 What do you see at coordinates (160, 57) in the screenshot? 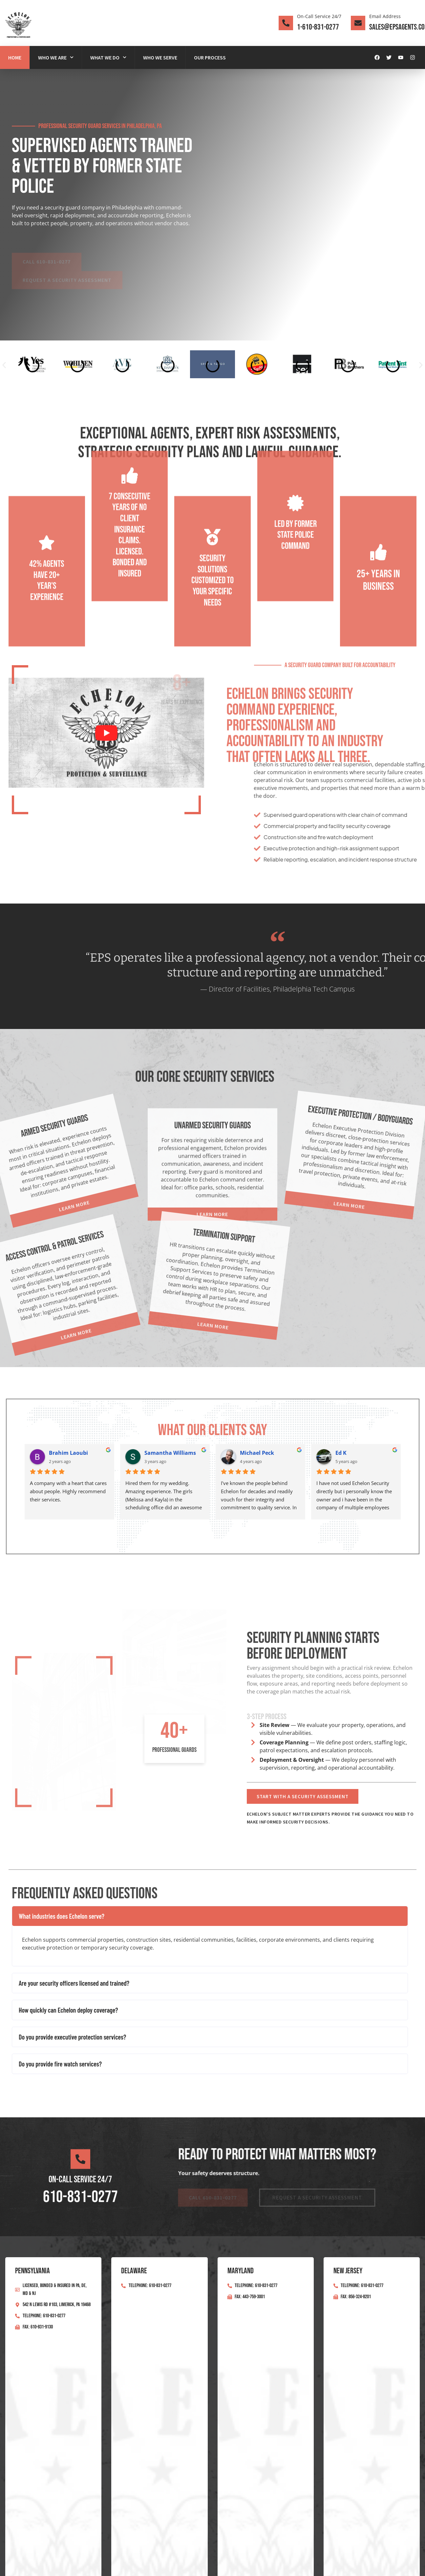
I see `Who We Serve` at bounding box center [160, 57].